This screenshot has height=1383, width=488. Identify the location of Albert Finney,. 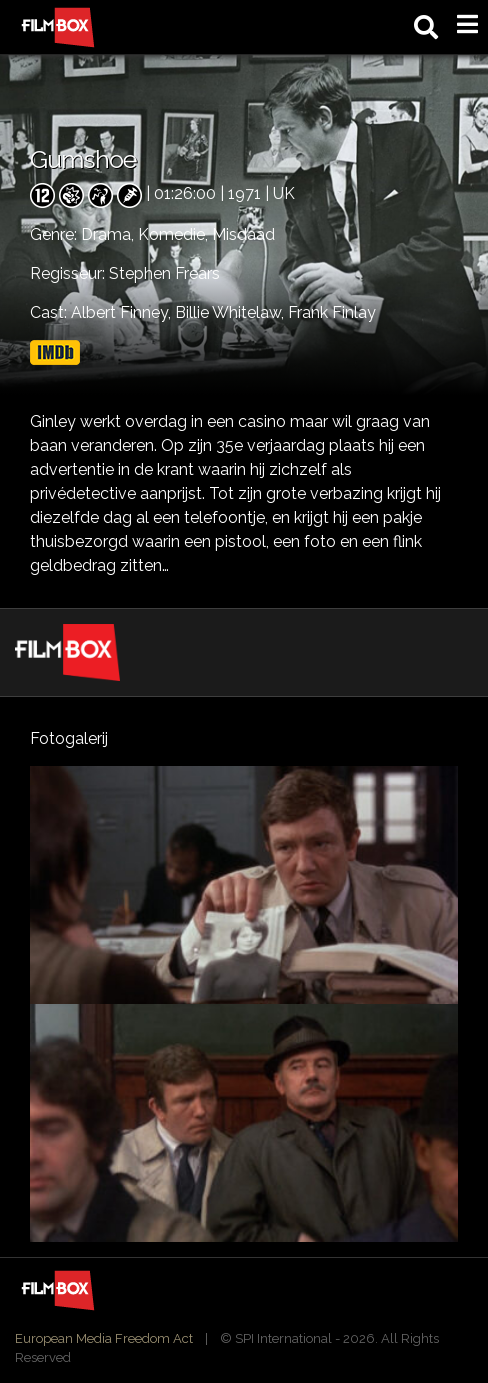
(123, 312).